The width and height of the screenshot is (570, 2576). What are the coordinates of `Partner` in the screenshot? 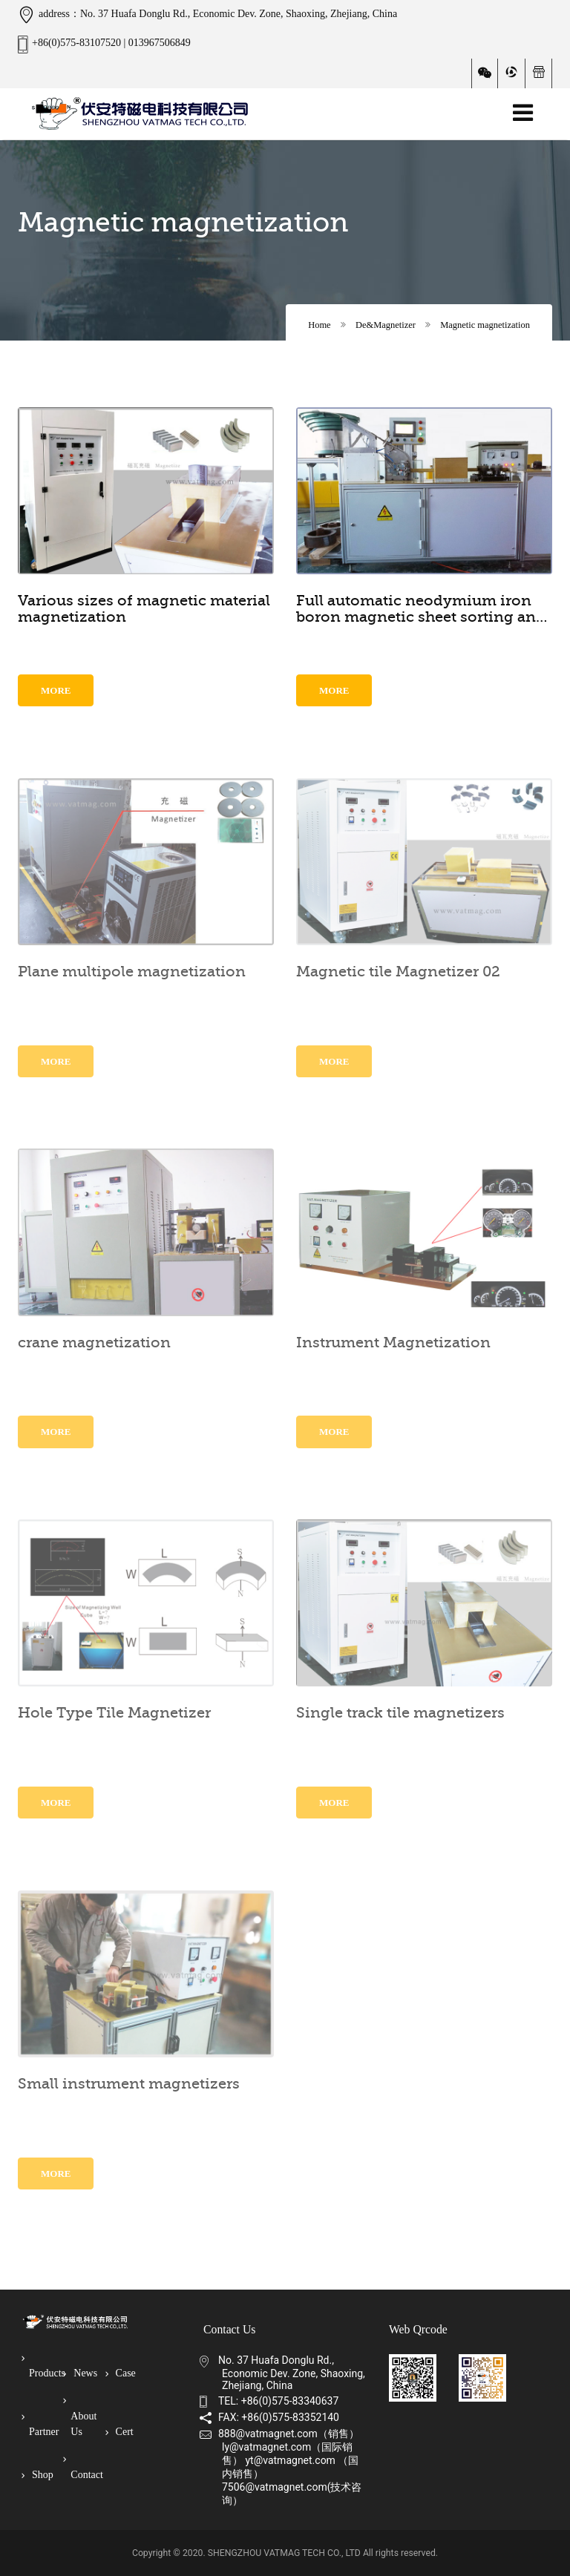 It's located at (43, 2425).